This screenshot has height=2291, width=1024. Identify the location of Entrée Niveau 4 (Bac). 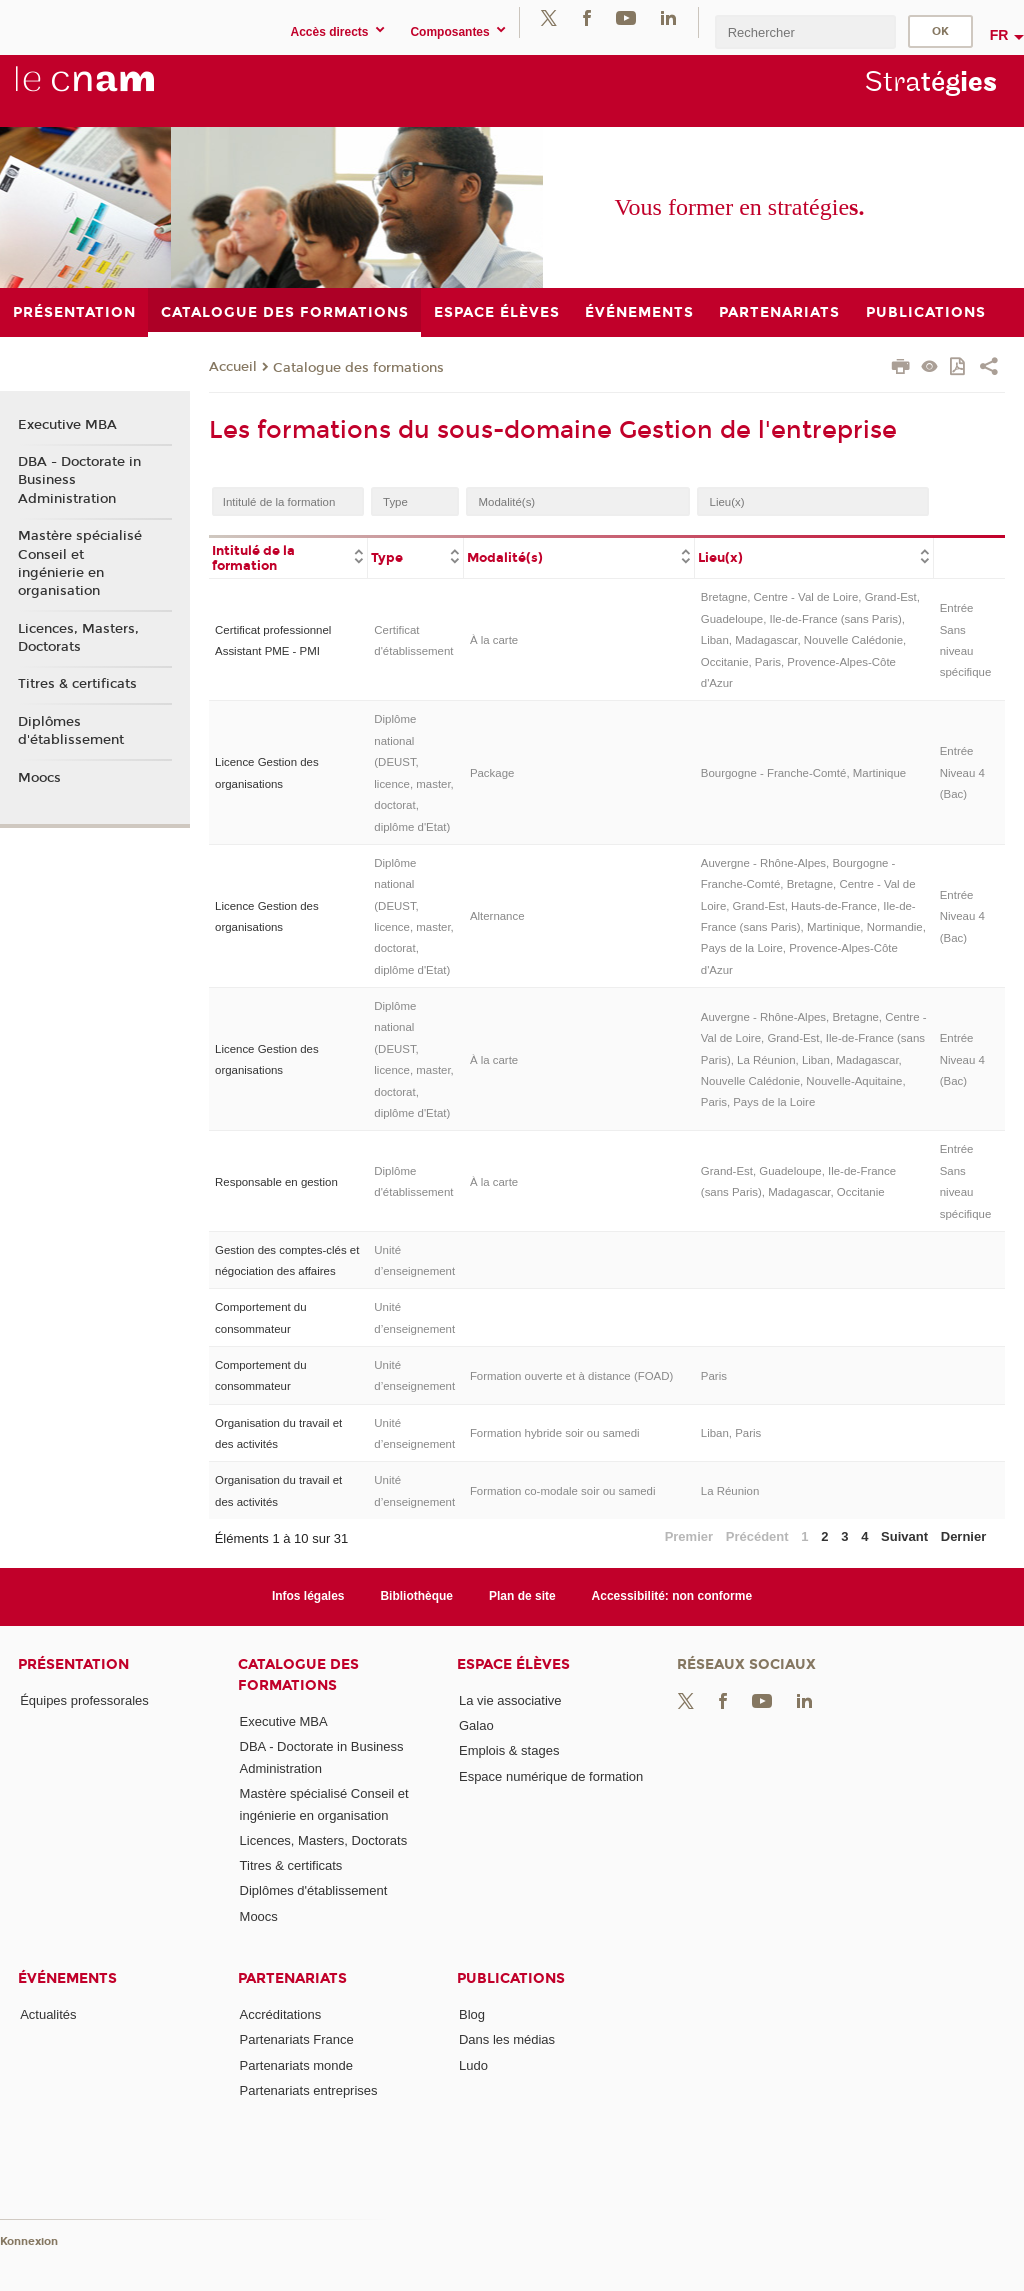
(962, 772).